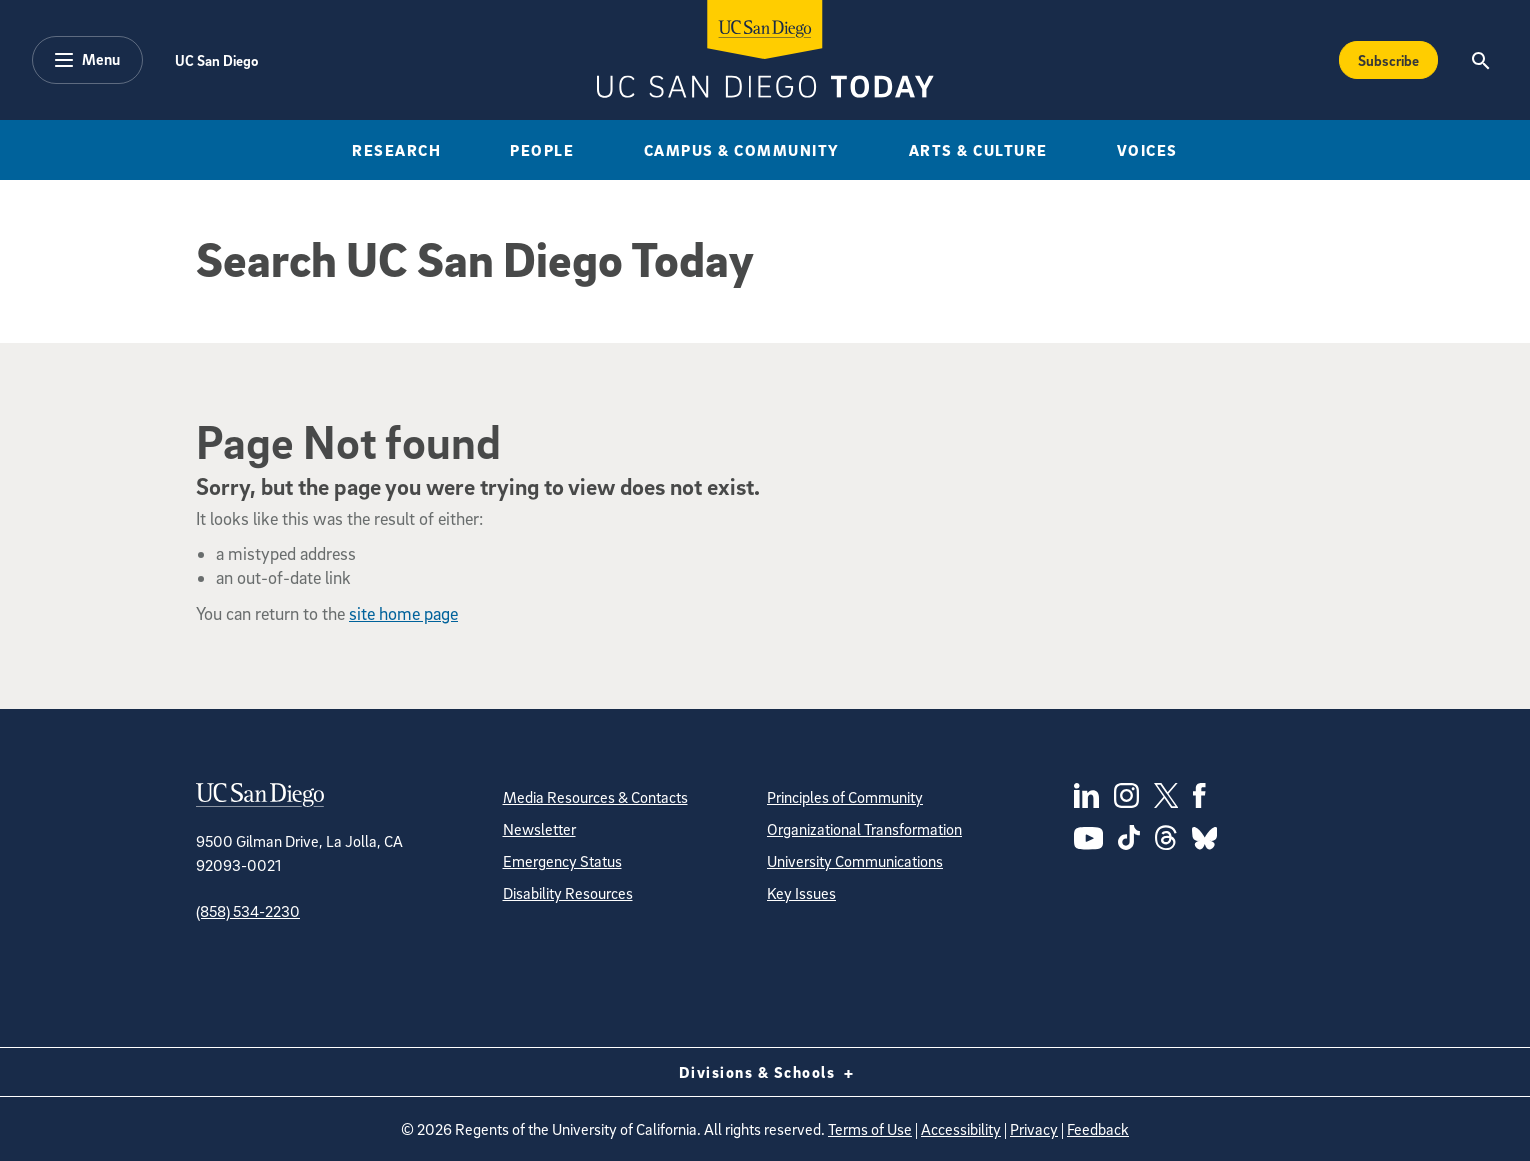  I want to click on (858) 534-2230, so click(248, 911).